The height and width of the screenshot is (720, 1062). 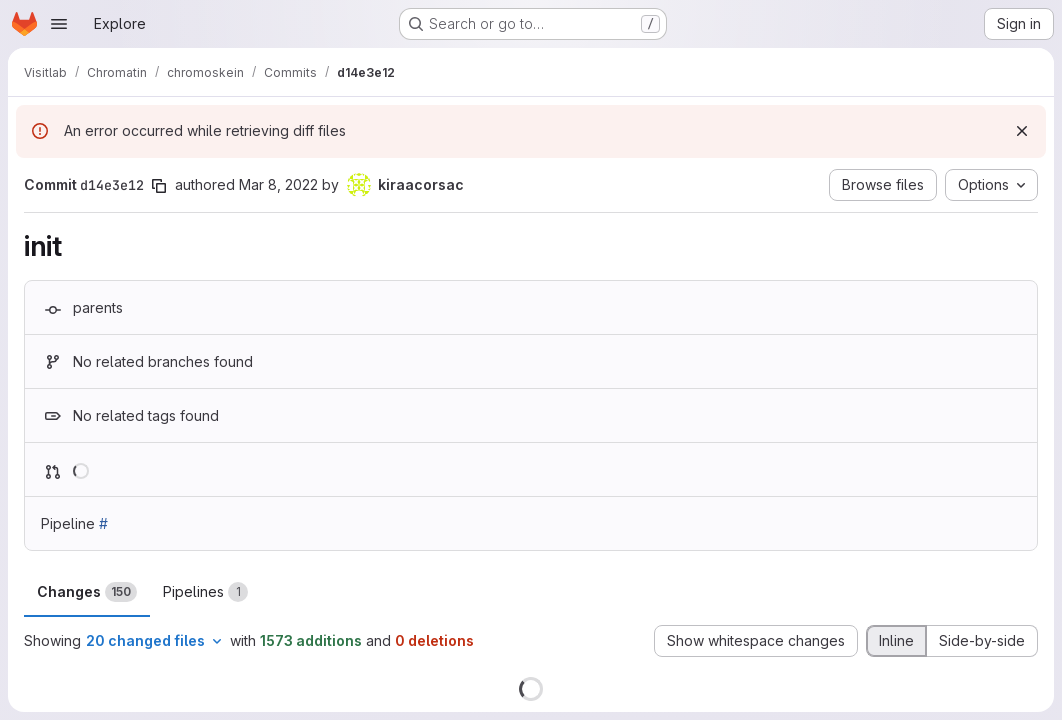 What do you see at coordinates (205, 592) in the screenshot?
I see `Pipelines [tab]` at bounding box center [205, 592].